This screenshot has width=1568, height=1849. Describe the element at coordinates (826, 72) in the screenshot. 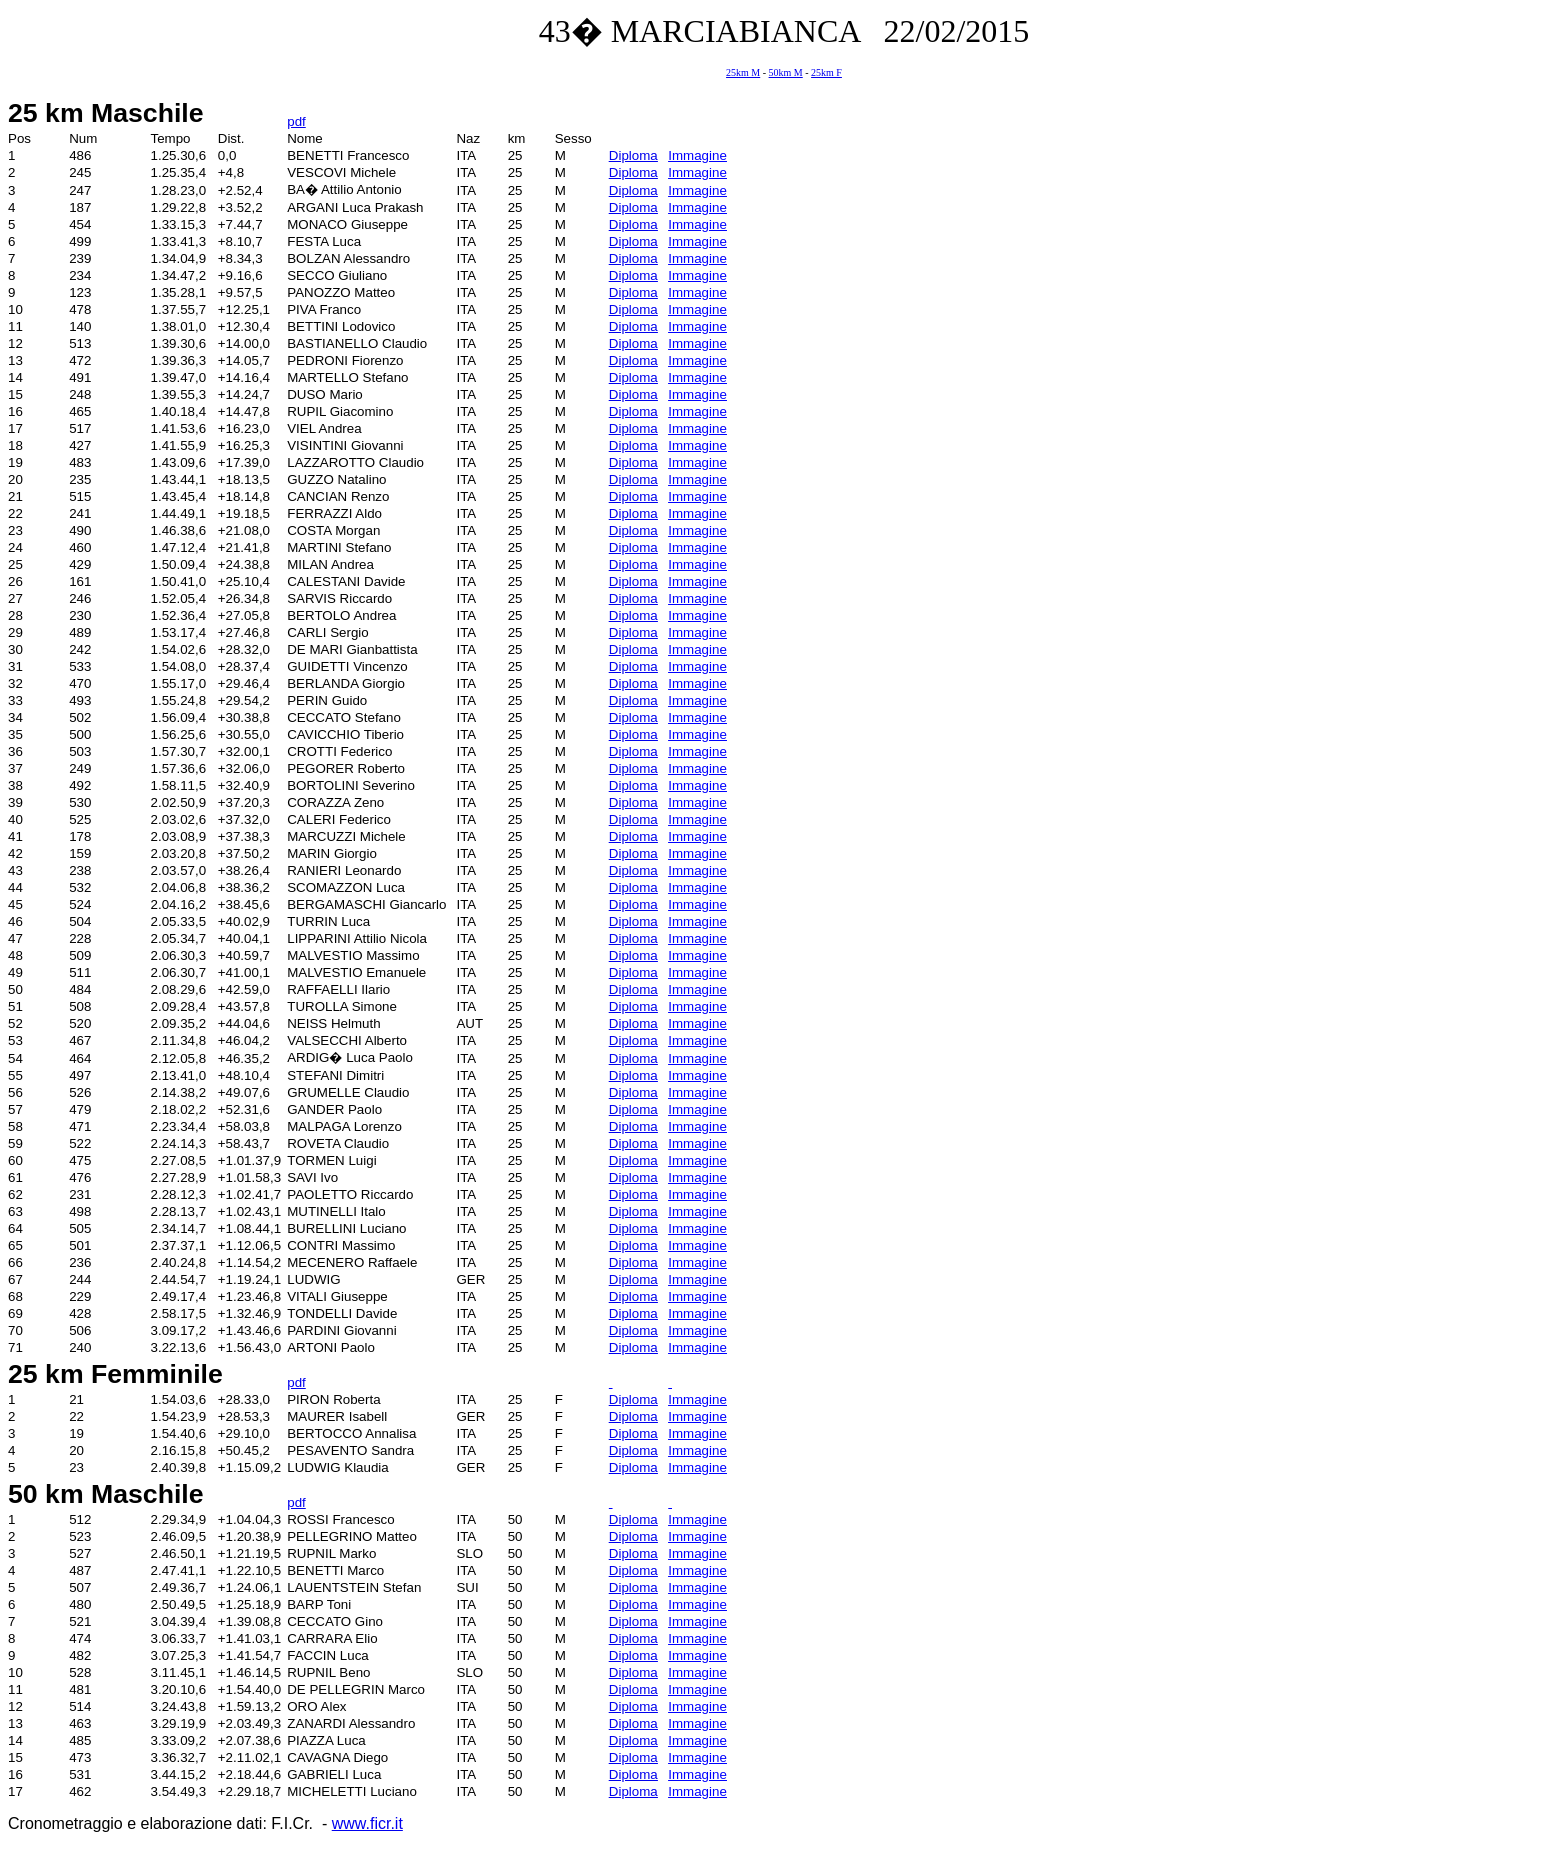

I see `25km F` at that location.